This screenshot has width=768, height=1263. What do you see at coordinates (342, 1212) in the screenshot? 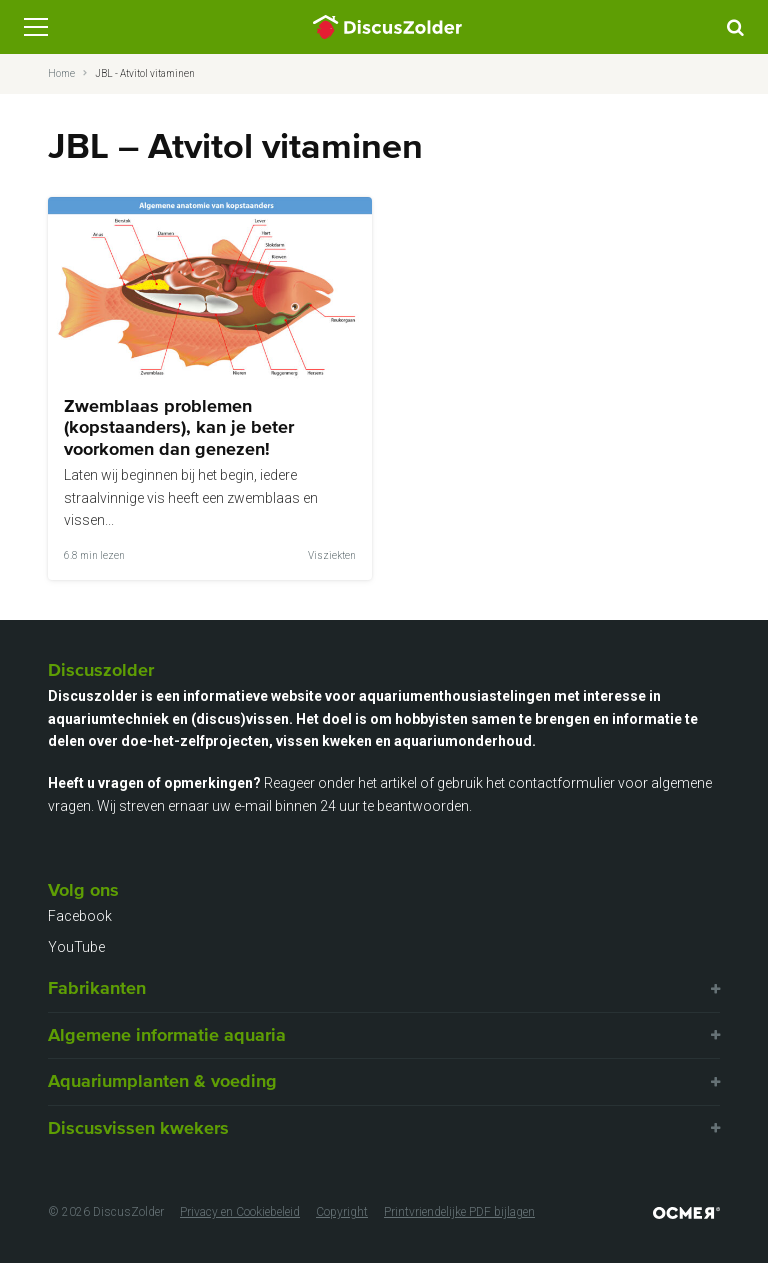
I see `Copyright` at bounding box center [342, 1212].